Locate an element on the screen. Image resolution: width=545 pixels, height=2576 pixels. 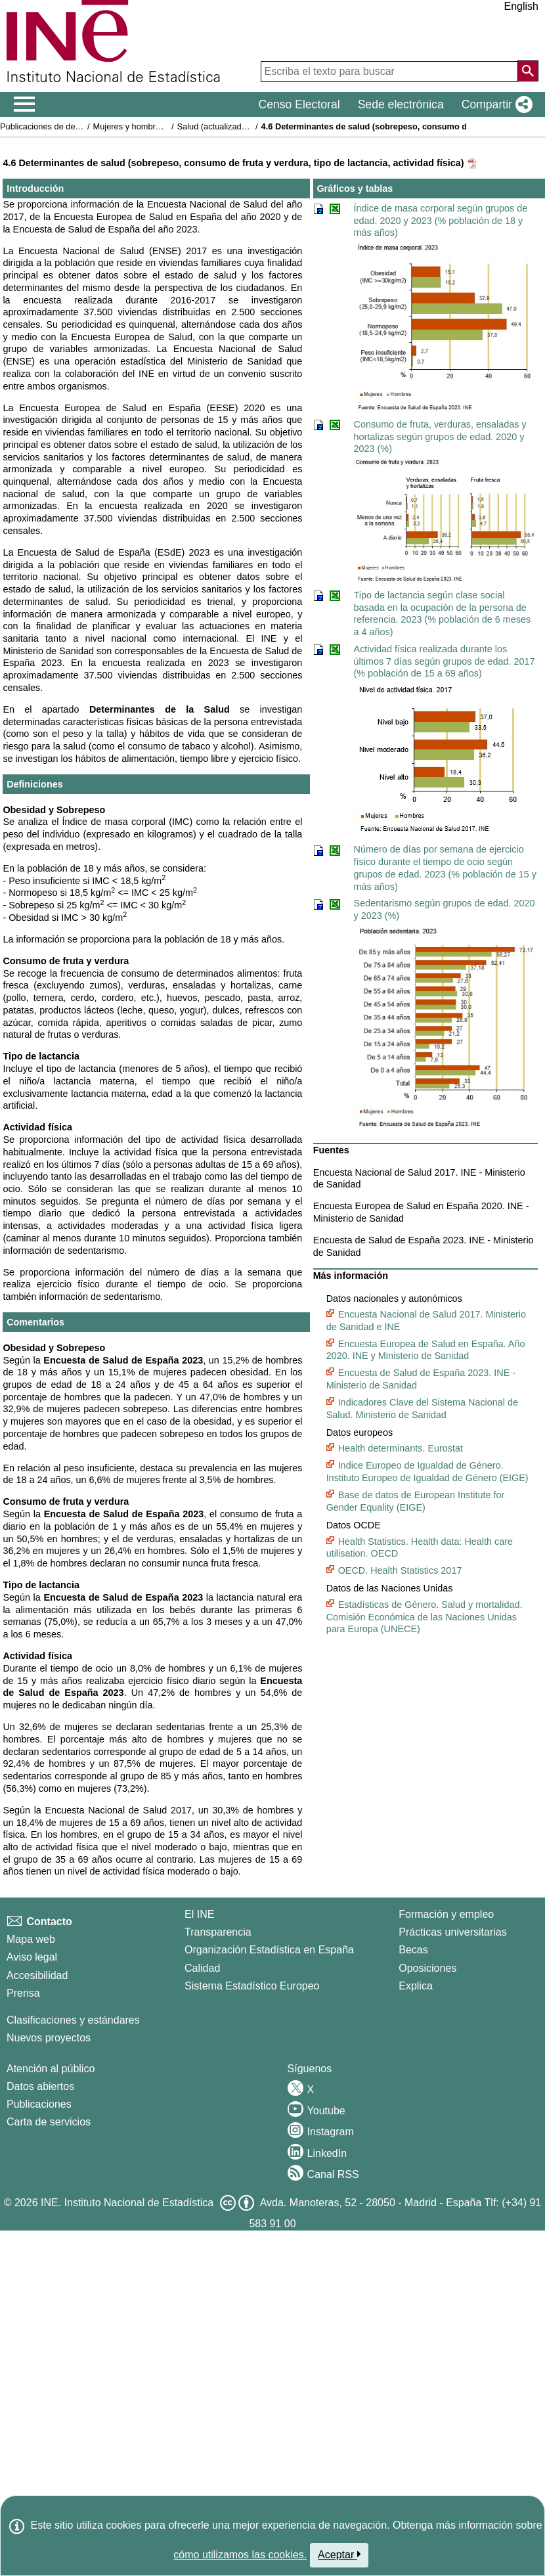
Encuesta Europea de Salud en España. Año 2020. INE y Ministerio de Sanidad is located at coordinates (425, 1350).